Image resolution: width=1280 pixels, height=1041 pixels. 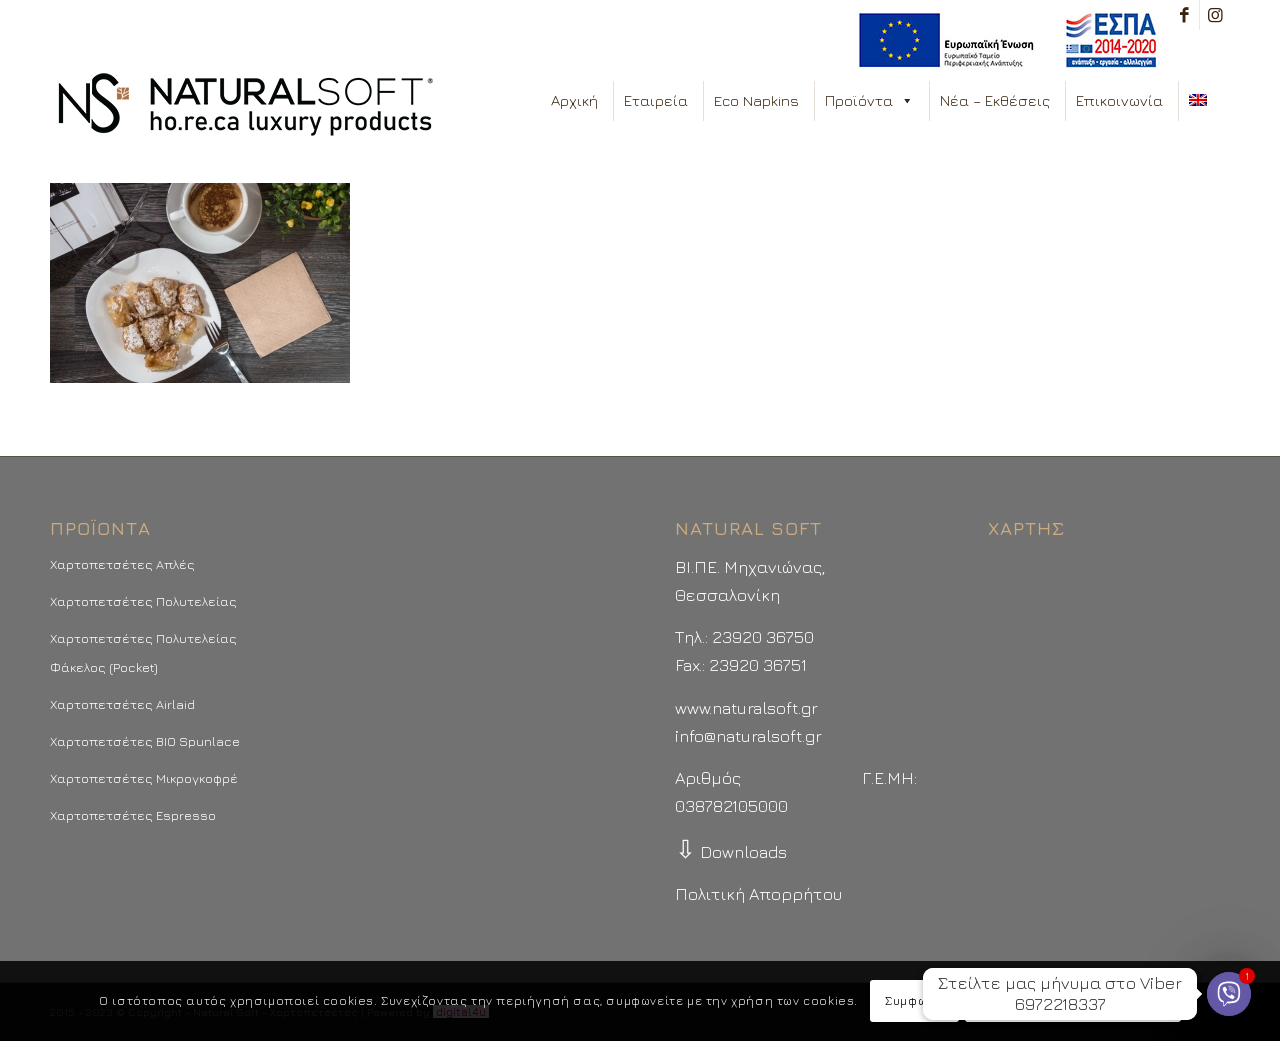 I want to click on Επικοινωνία, so click(x=1119, y=100).